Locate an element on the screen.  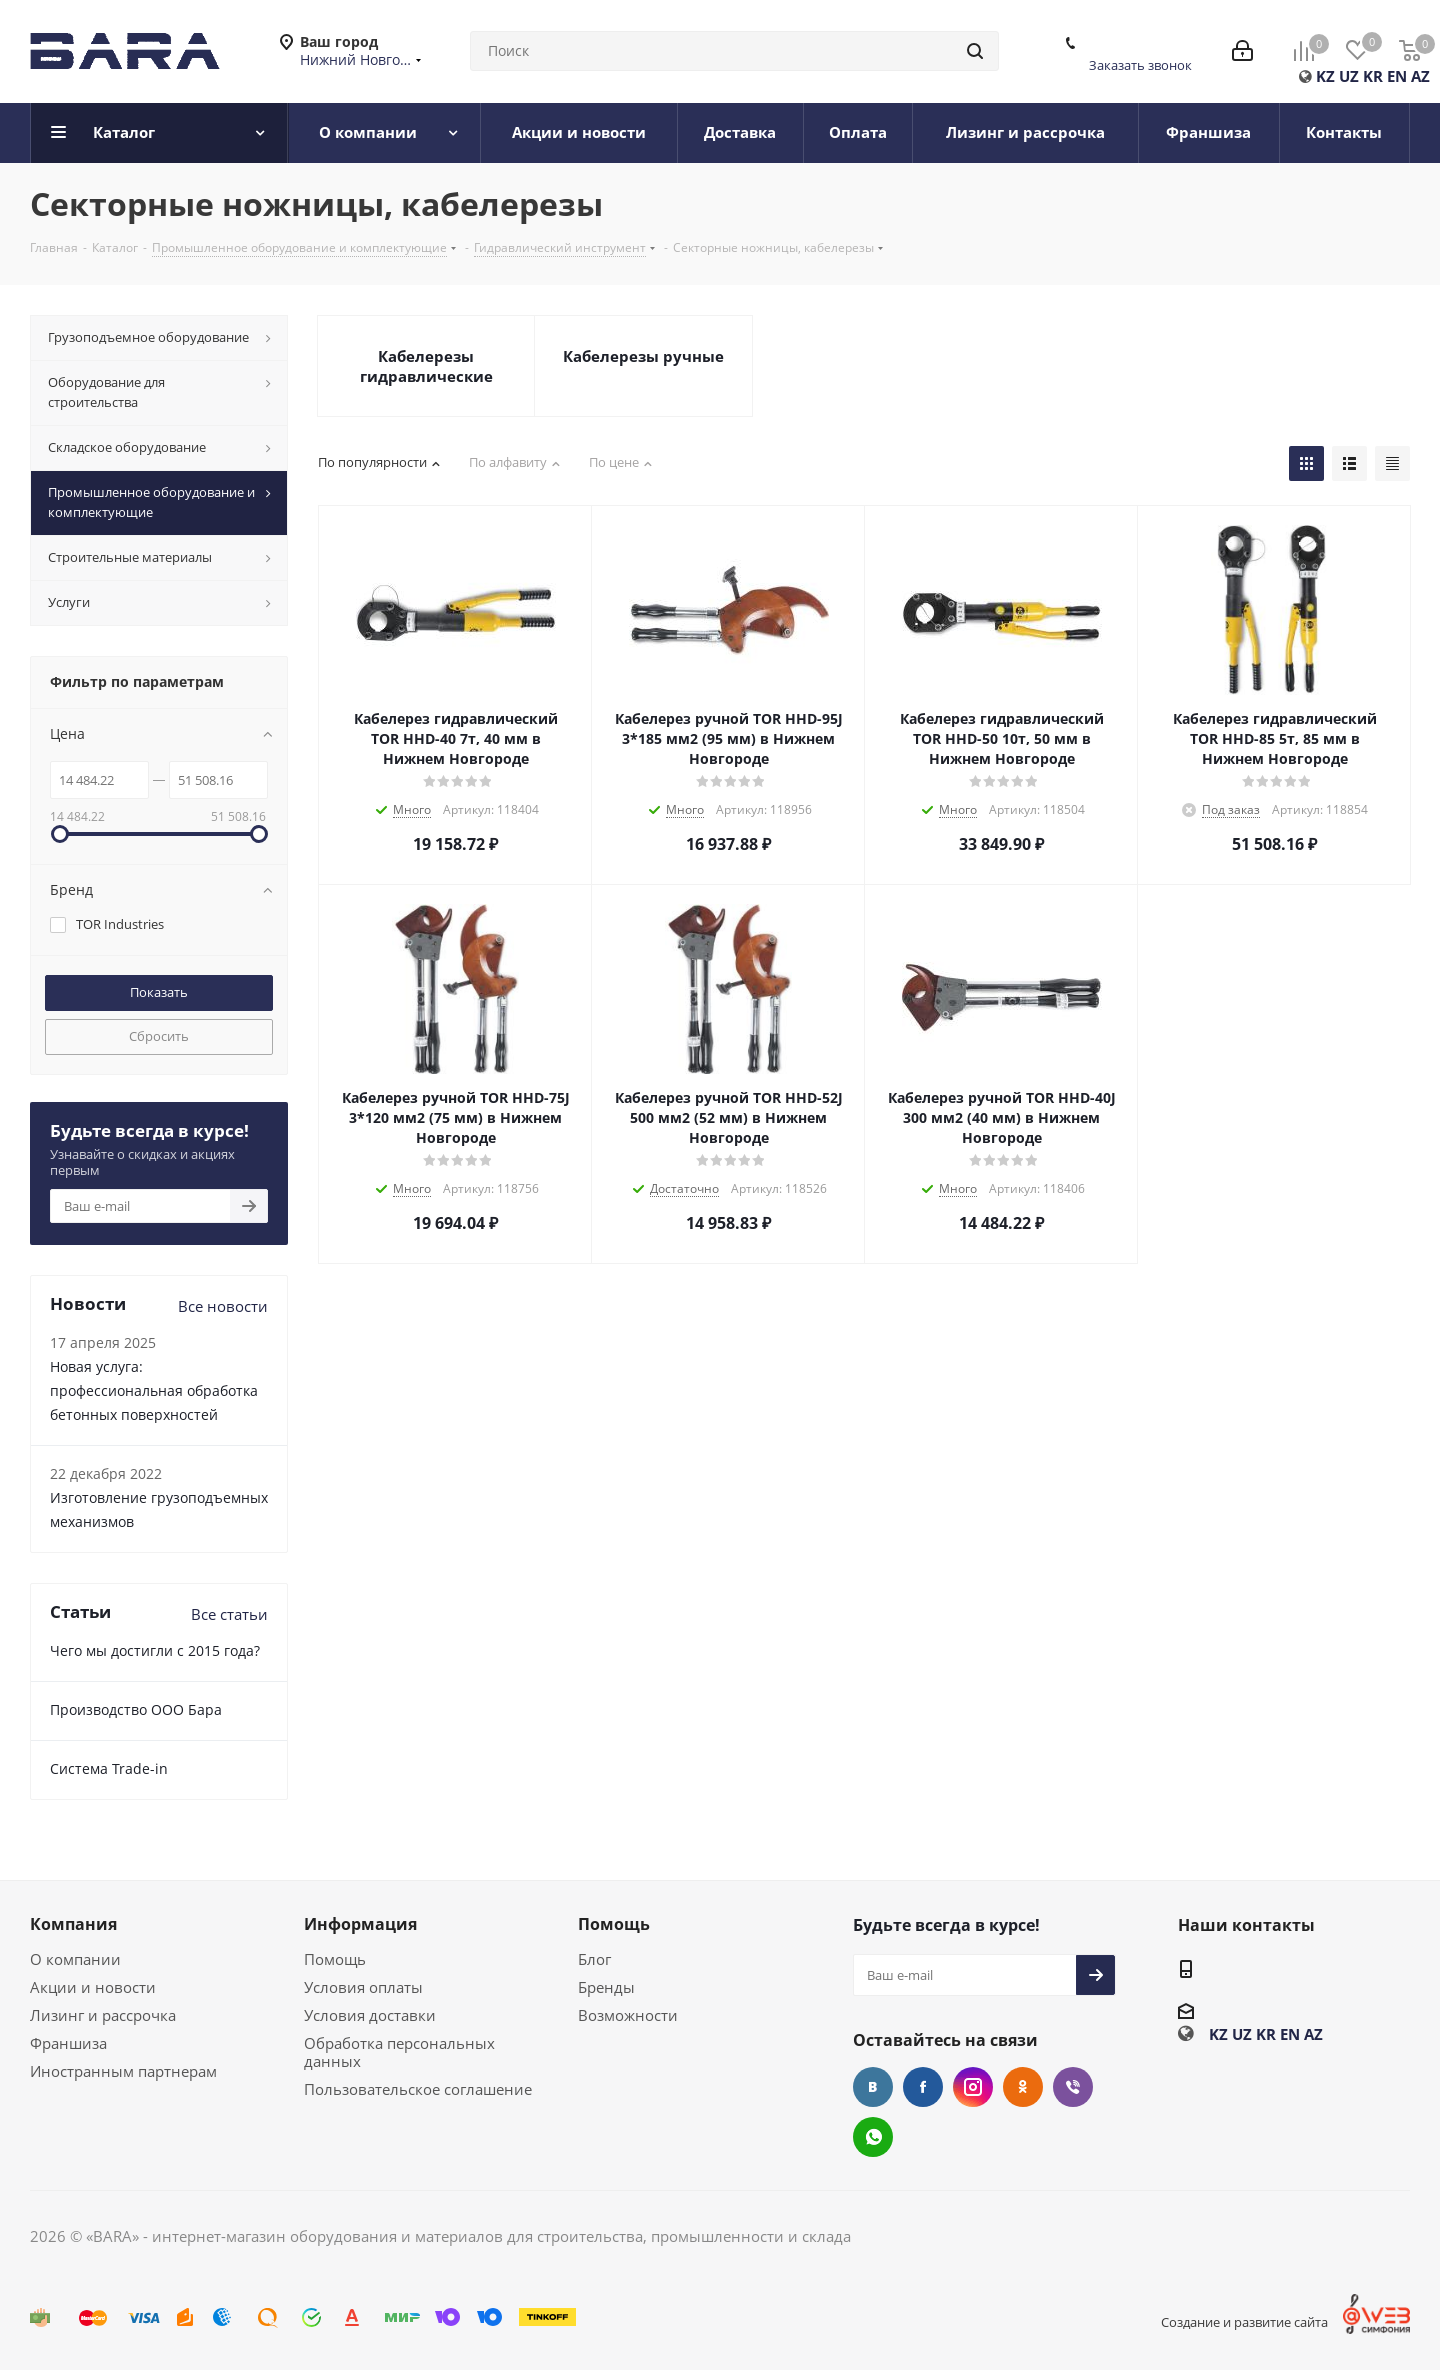
Все новости is located at coordinates (223, 1306).